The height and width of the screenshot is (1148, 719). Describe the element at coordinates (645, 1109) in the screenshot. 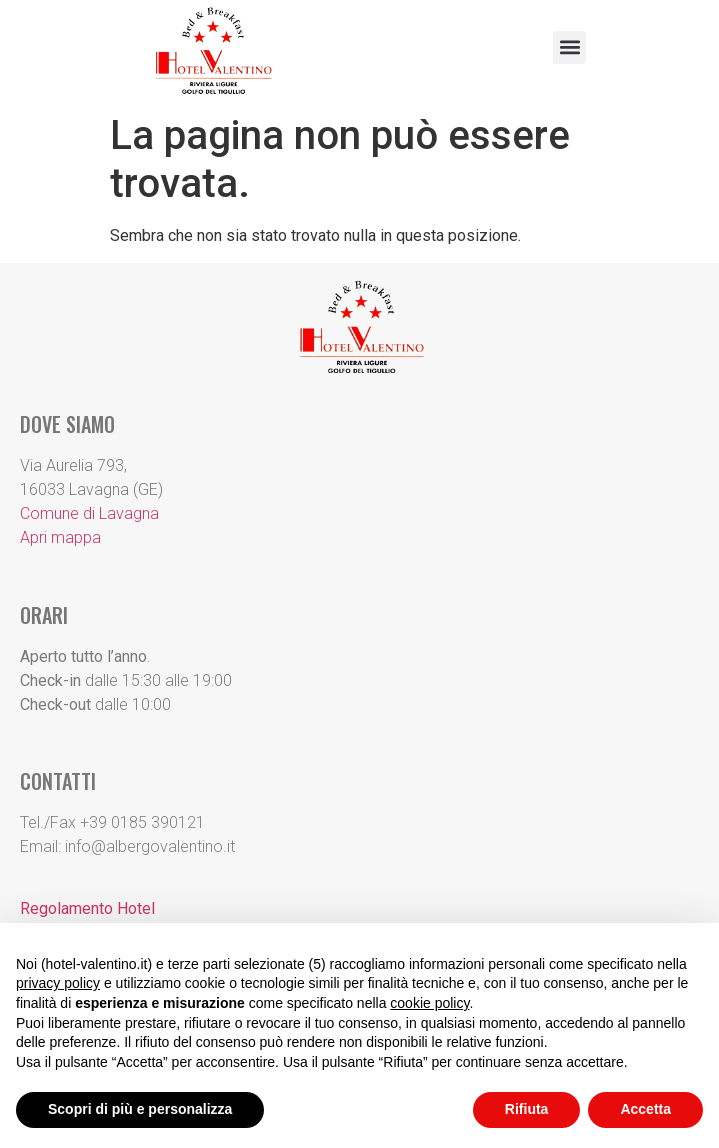

I see `Accetta [button]` at that location.